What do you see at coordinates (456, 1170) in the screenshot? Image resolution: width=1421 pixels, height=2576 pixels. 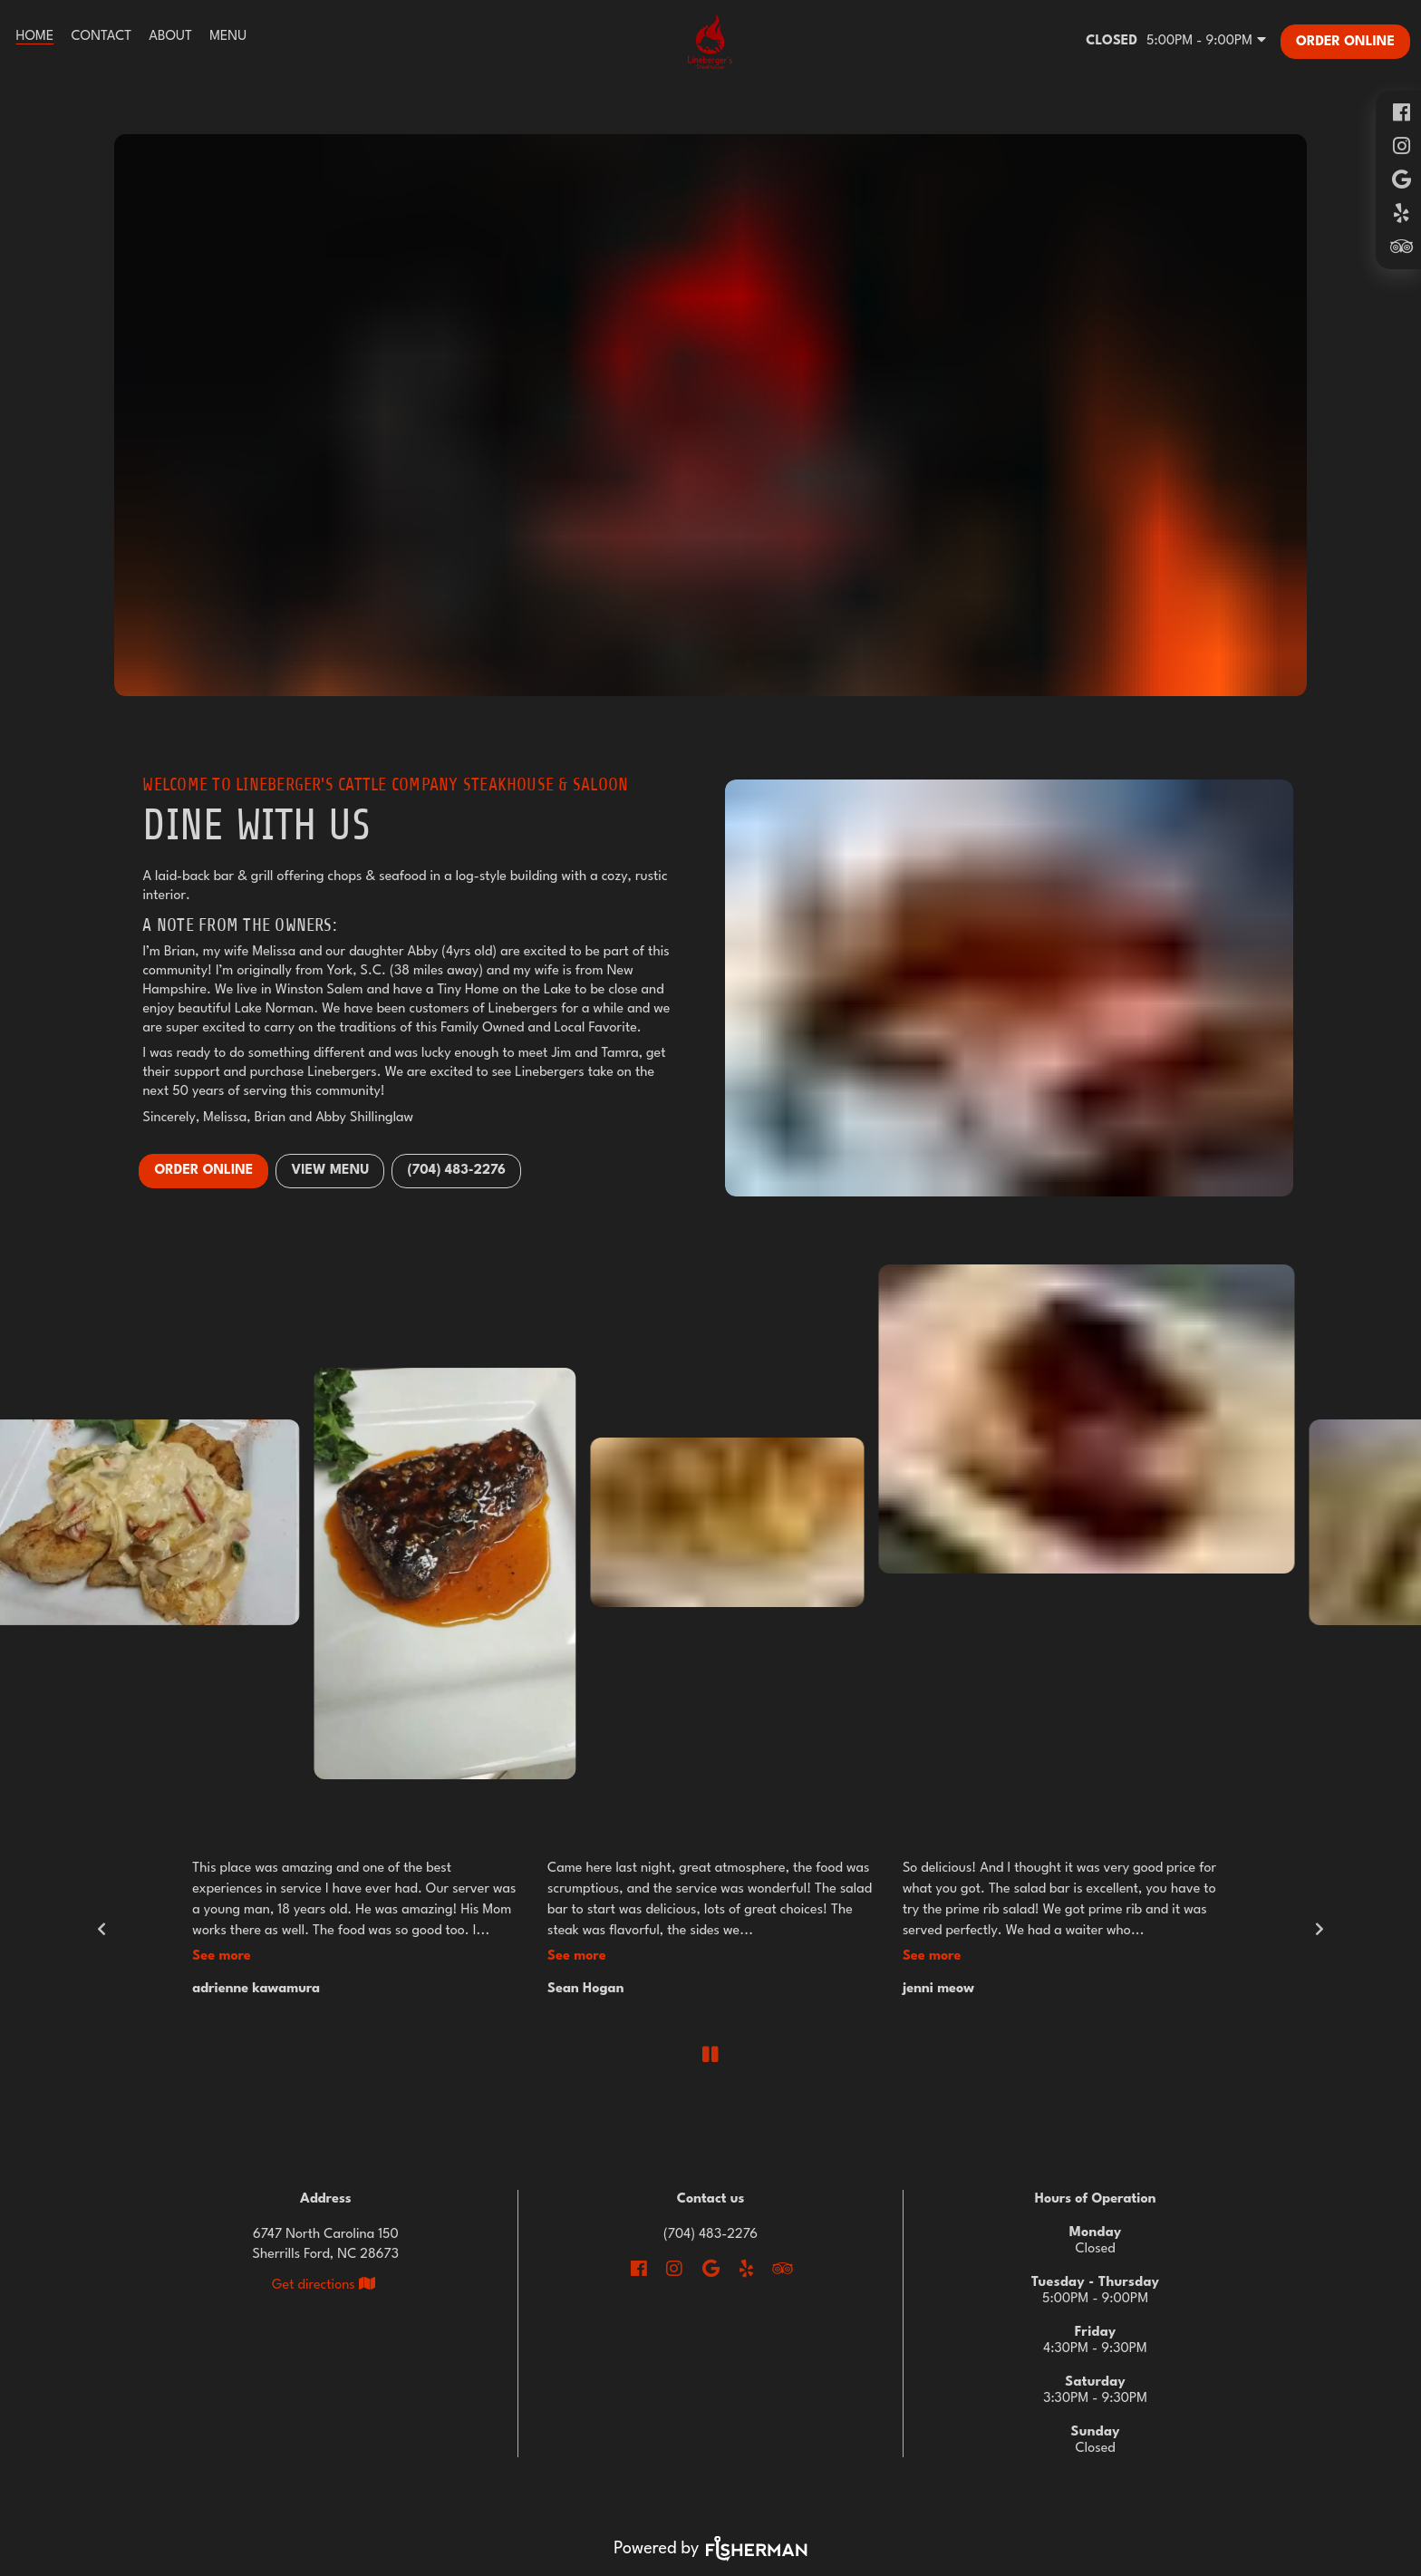 I see `(704) 483-2276 [button]` at bounding box center [456, 1170].